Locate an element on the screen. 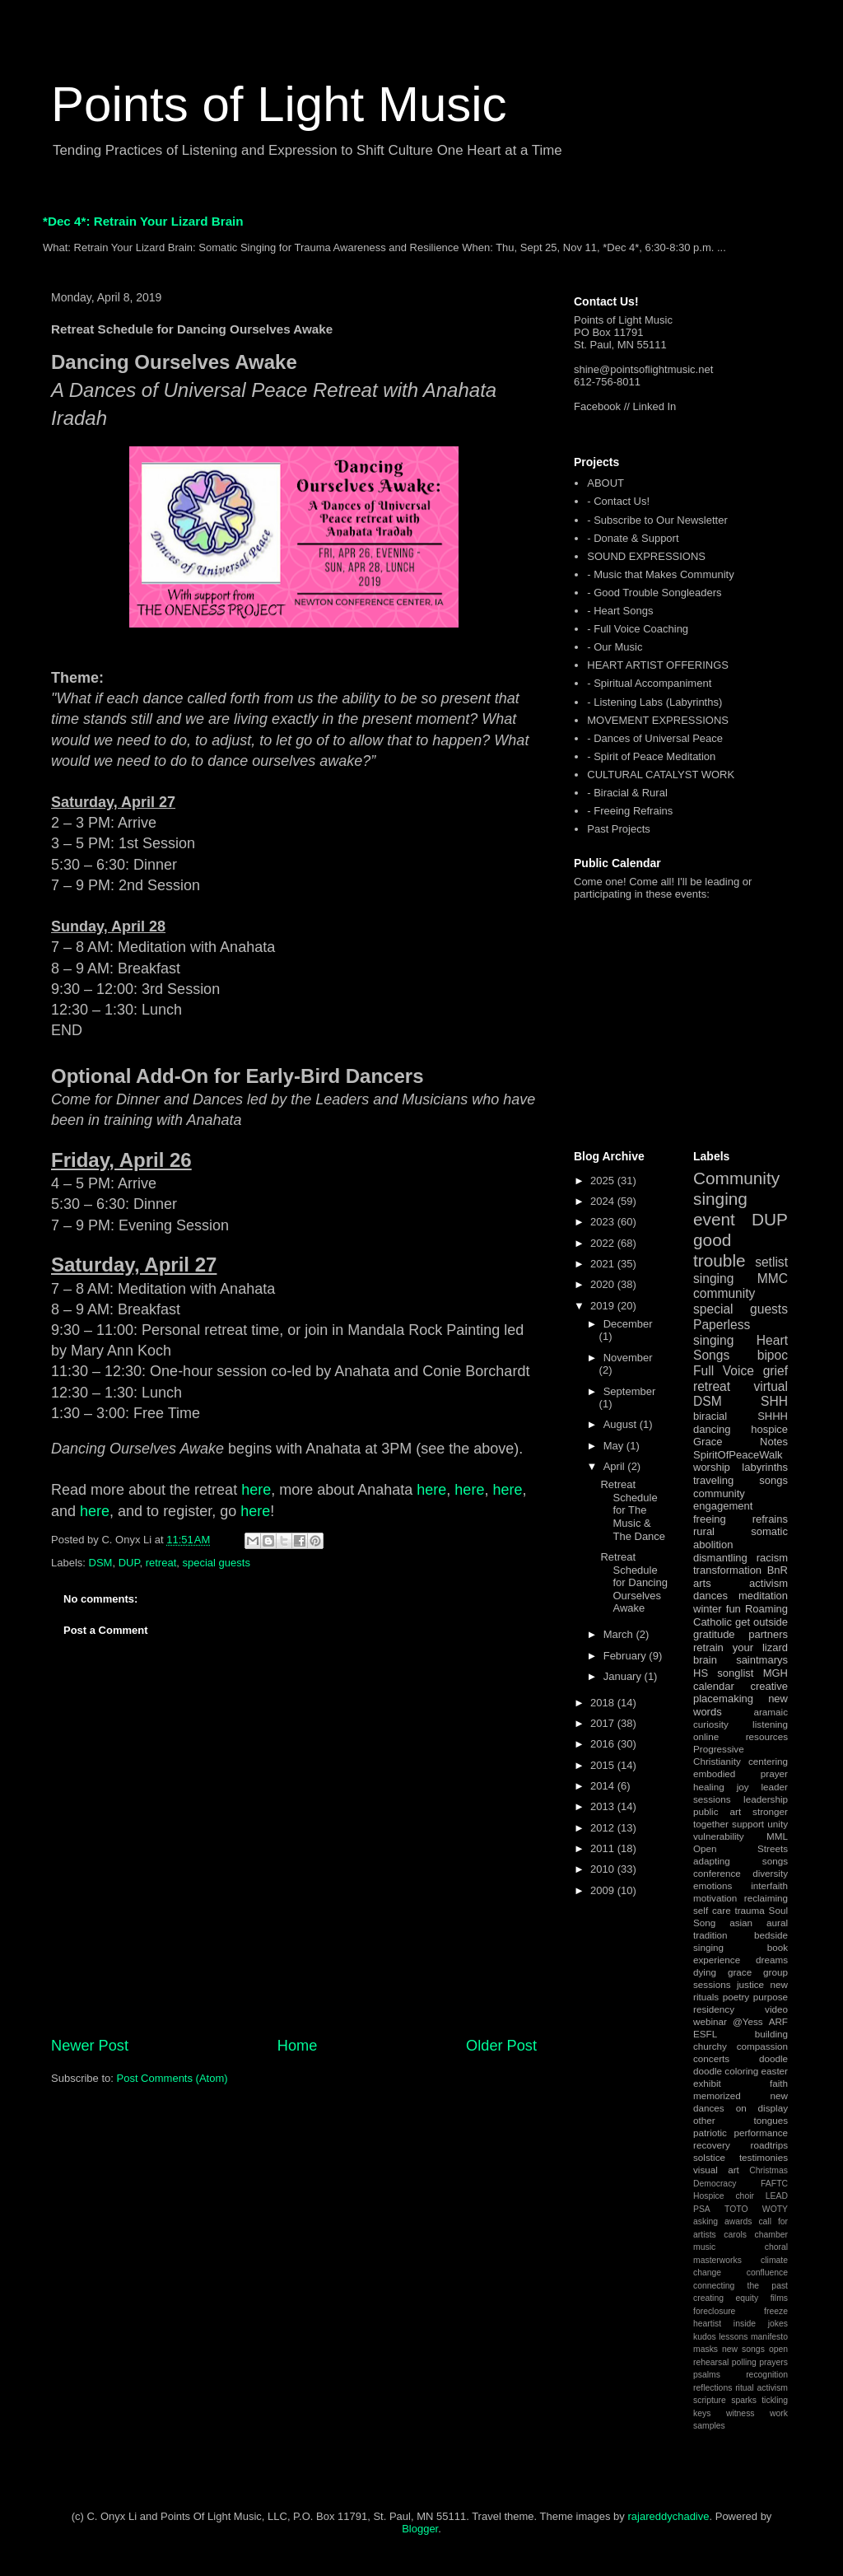 This screenshot has width=843, height=2576. aramaic is located at coordinates (770, 1711).